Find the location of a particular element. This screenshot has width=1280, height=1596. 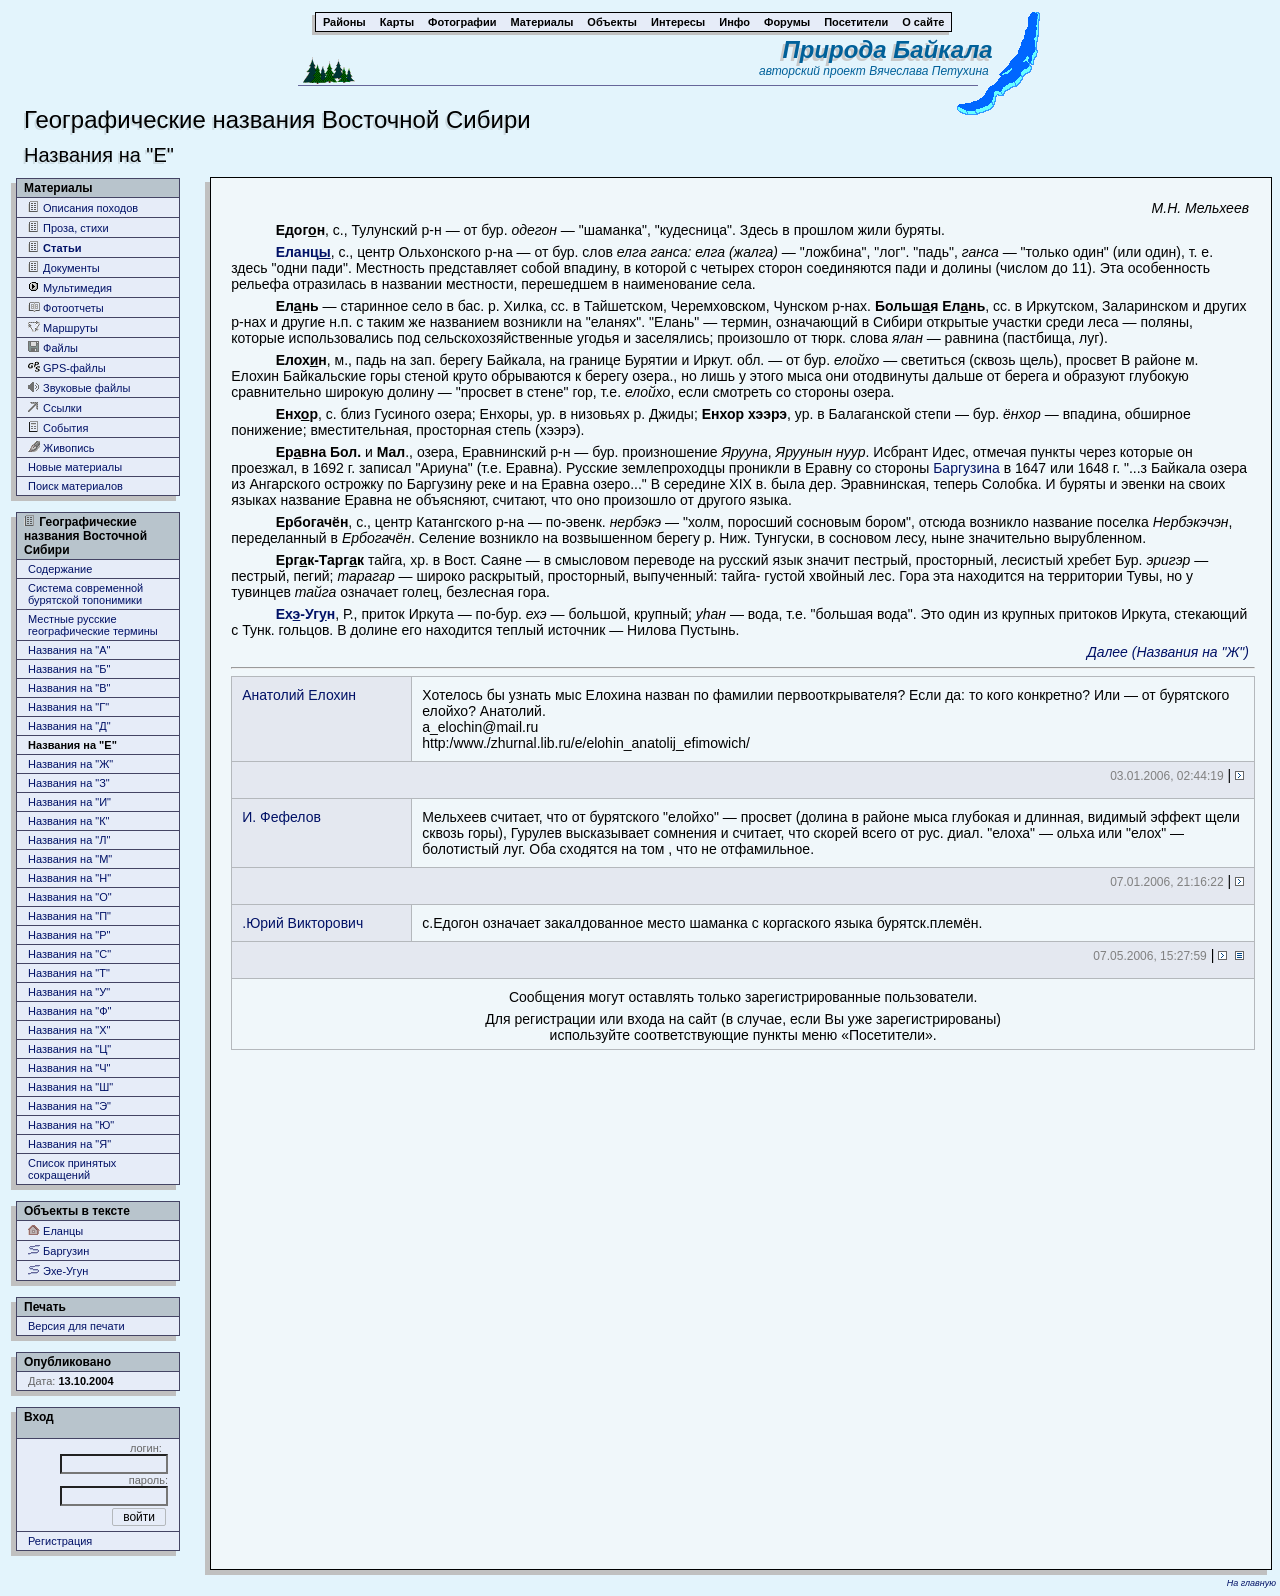

Фотоотчеты is located at coordinates (66, 307).